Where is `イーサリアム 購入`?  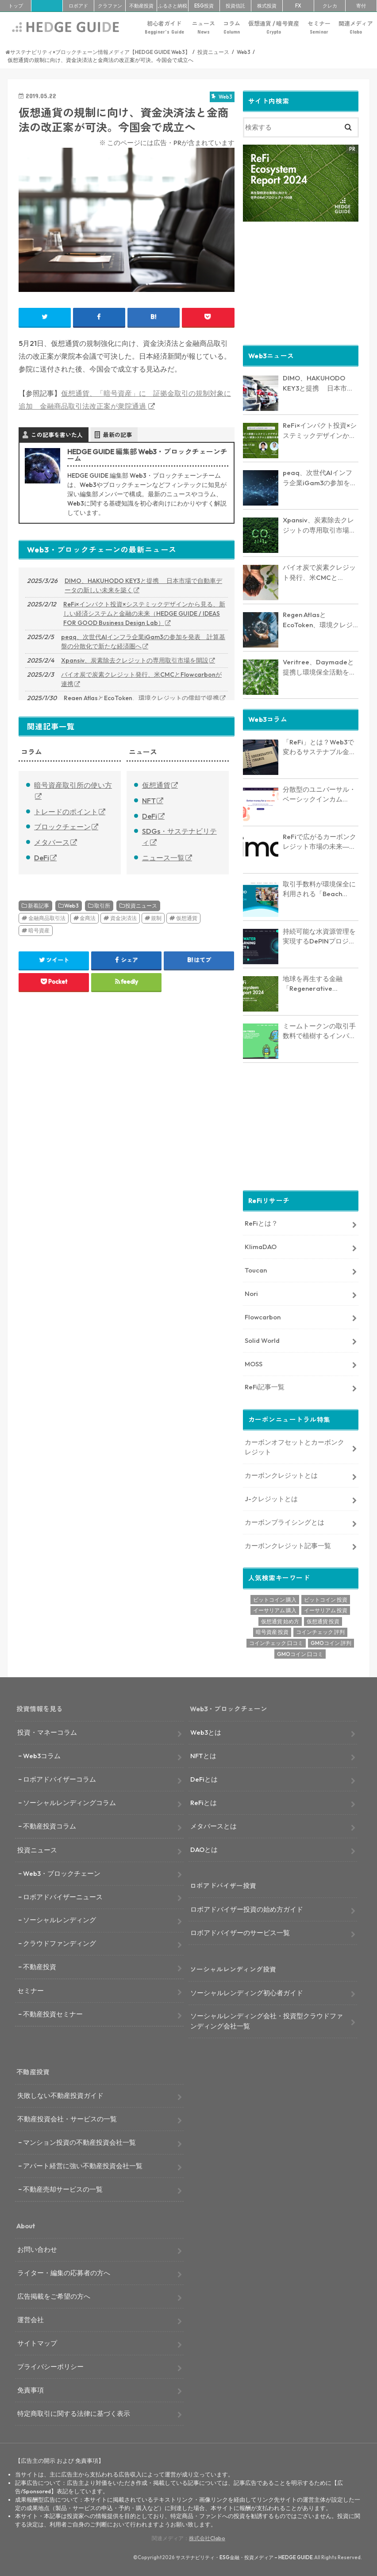 イーサリアム 購入 is located at coordinates (274, 1609).